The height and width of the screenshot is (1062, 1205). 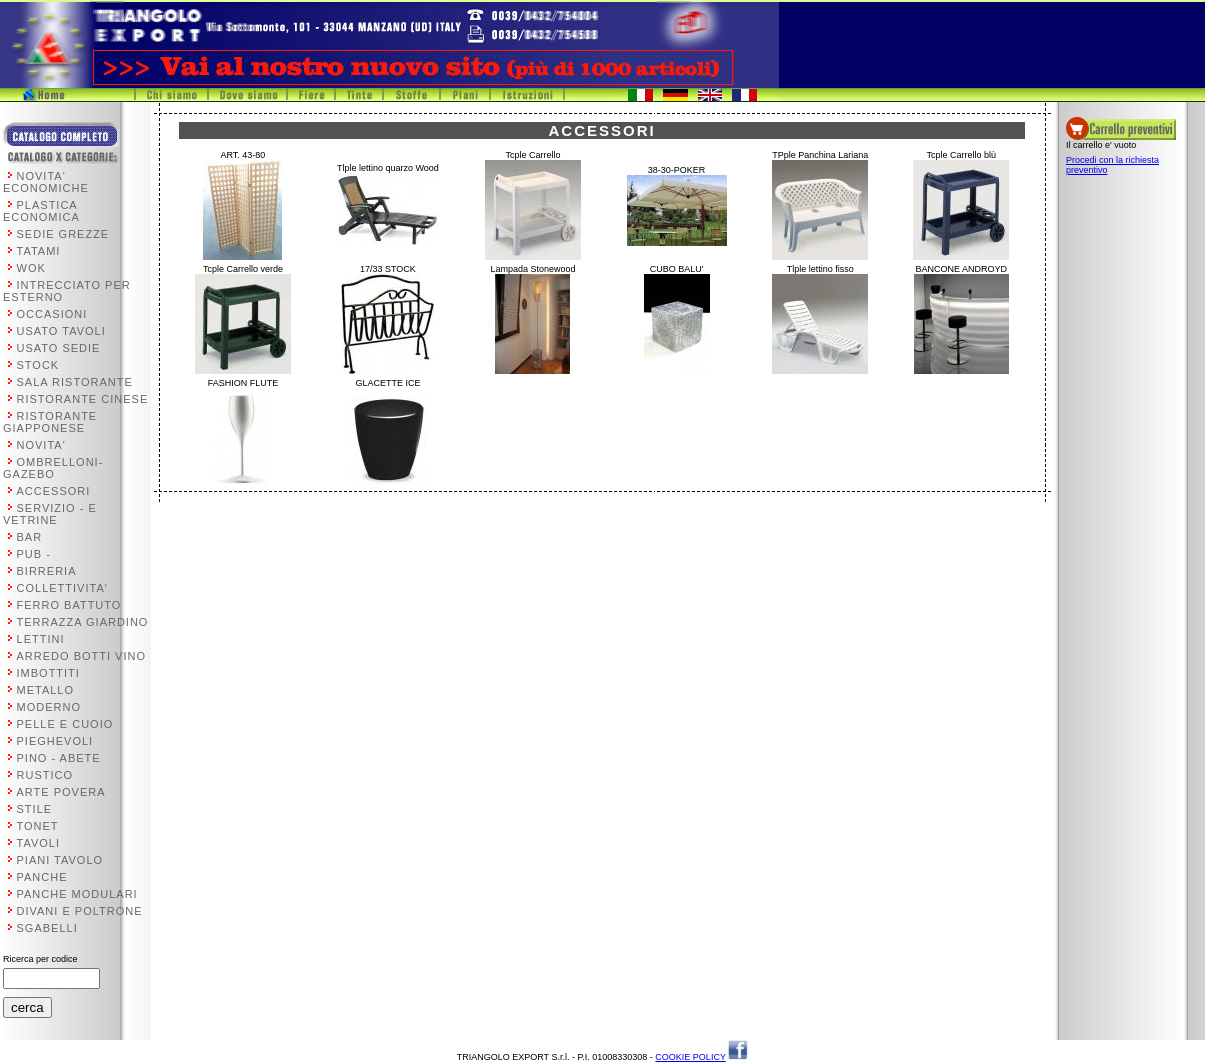 I want to click on RUSTICO, so click(x=45, y=775).